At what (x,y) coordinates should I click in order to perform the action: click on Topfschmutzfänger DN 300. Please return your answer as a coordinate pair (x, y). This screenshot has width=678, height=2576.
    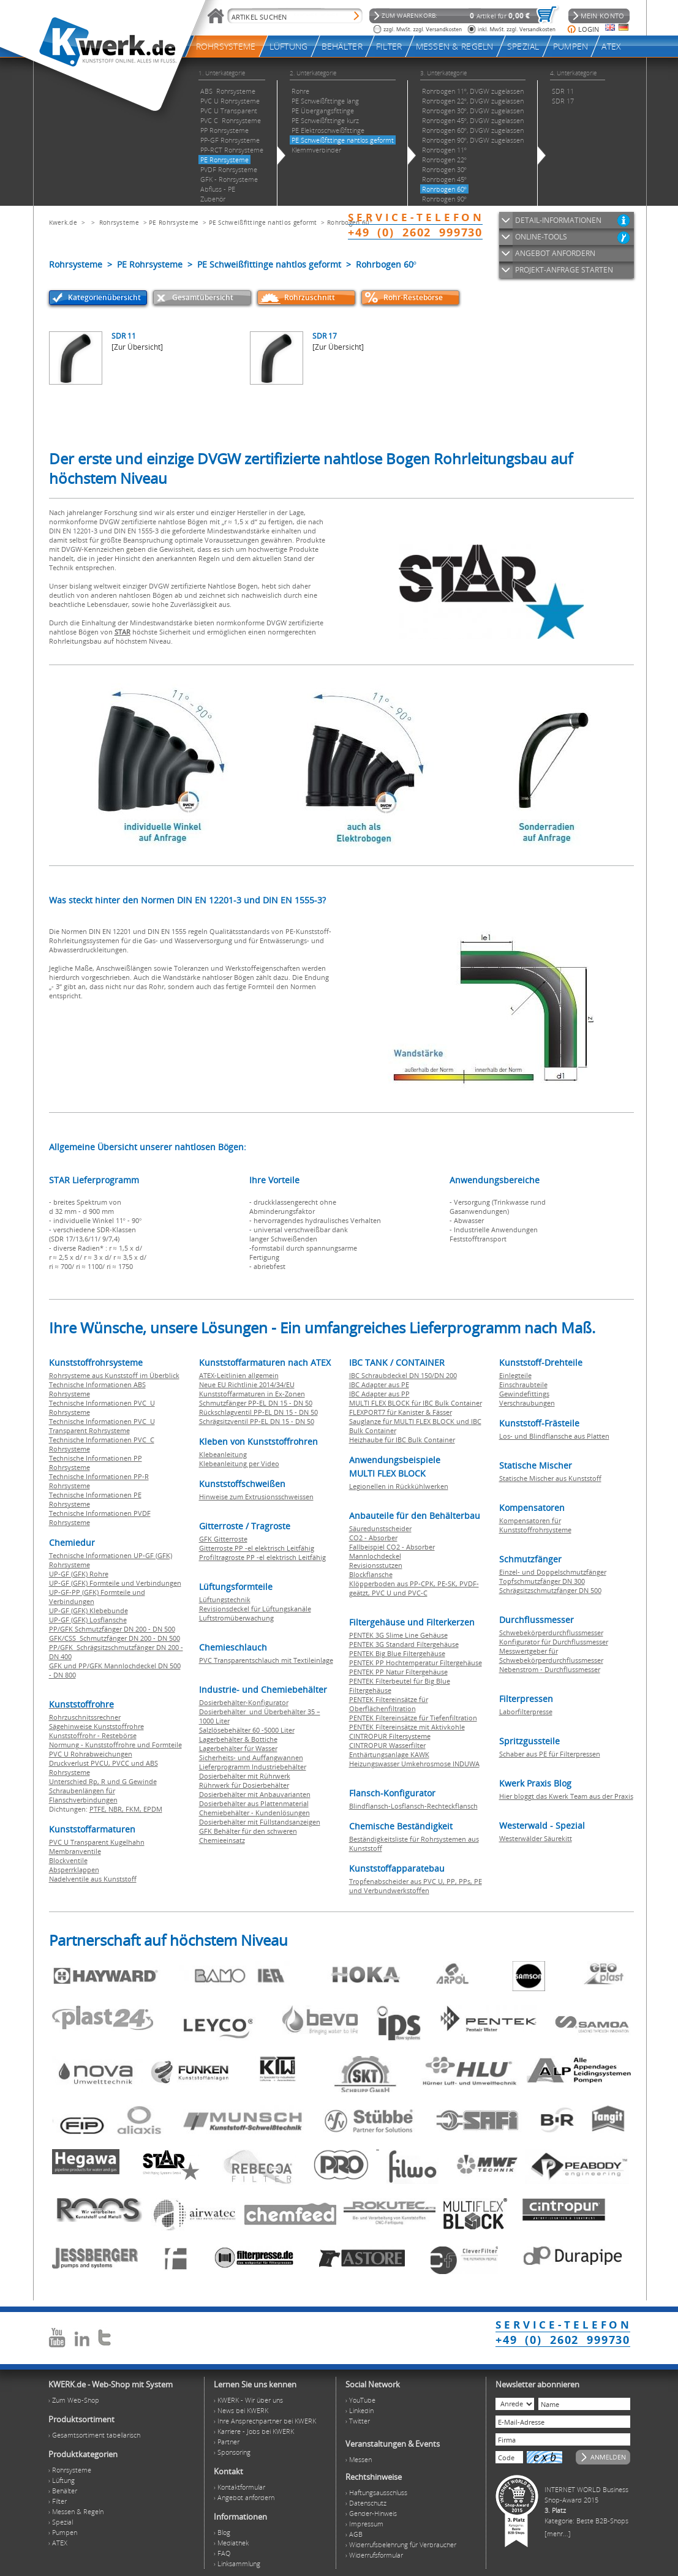
    Looking at the image, I should click on (542, 1581).